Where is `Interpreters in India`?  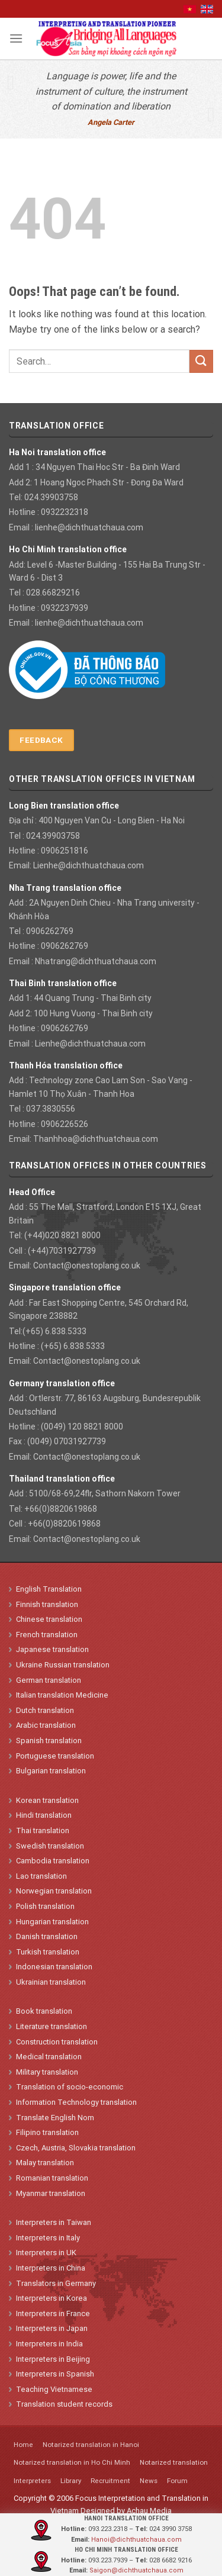
Interpreters in India is located at coordinates (49, 2343).